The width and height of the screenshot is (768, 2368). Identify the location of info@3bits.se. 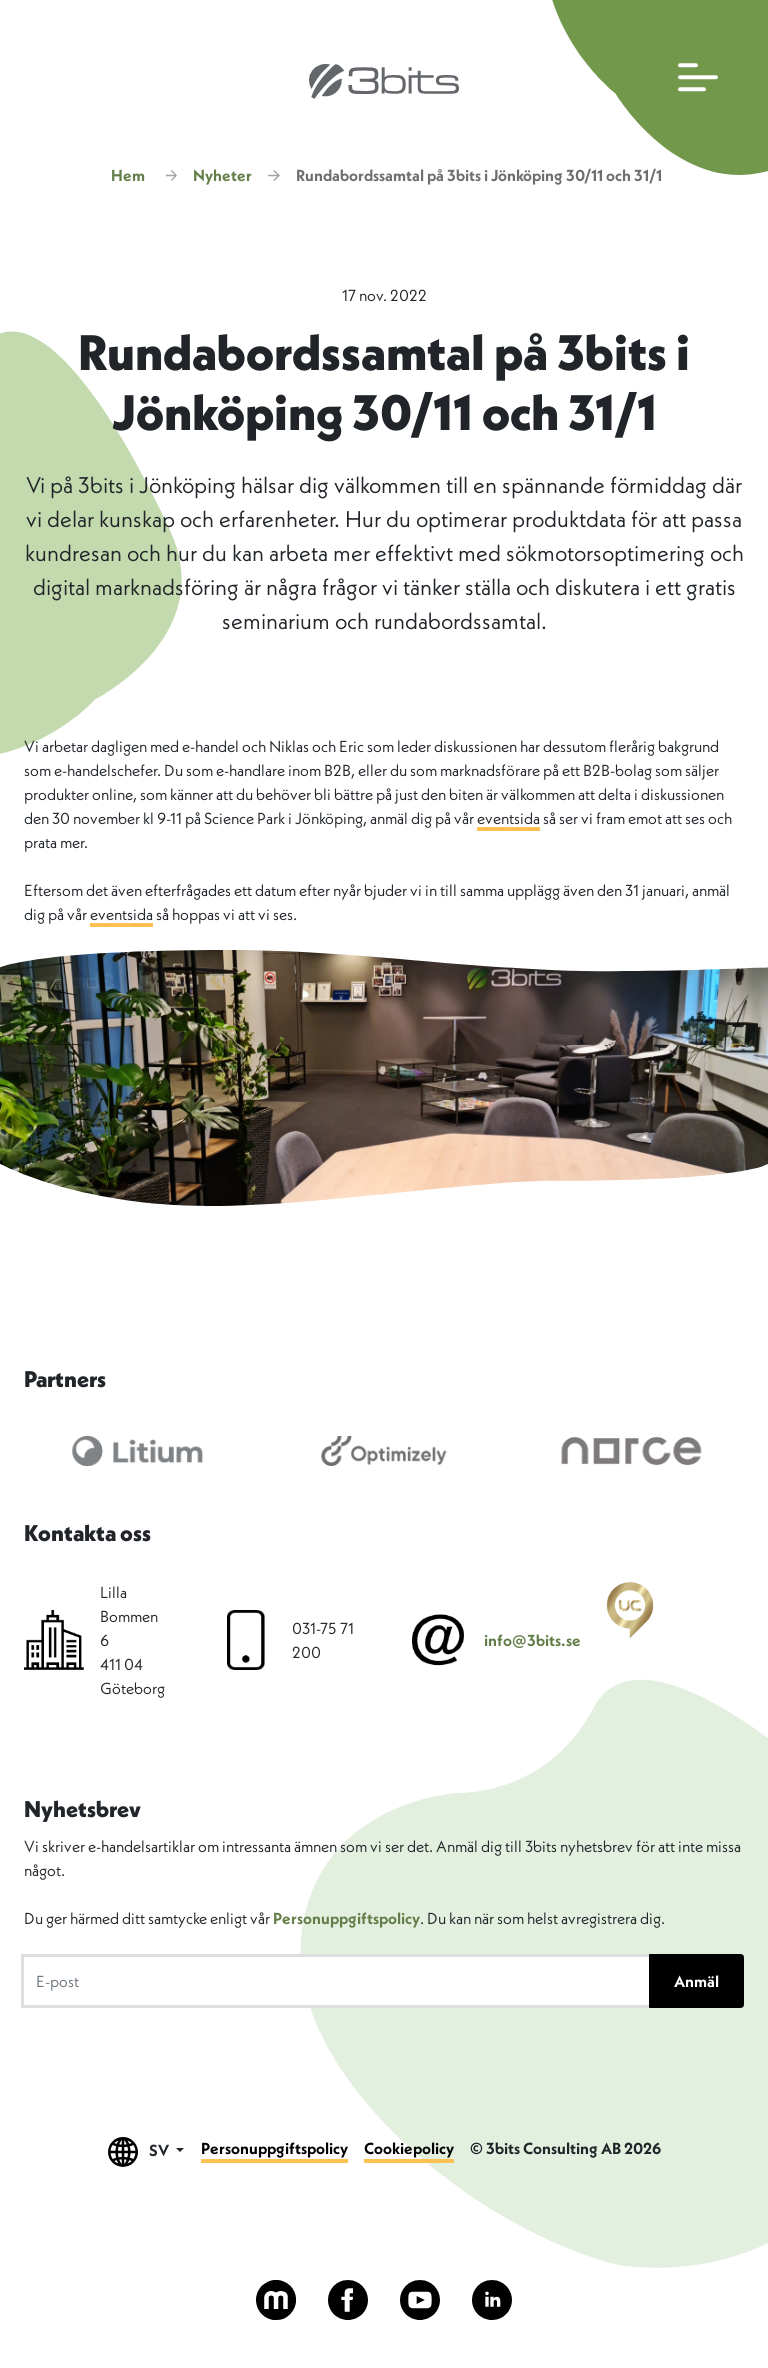
(532, 1640).